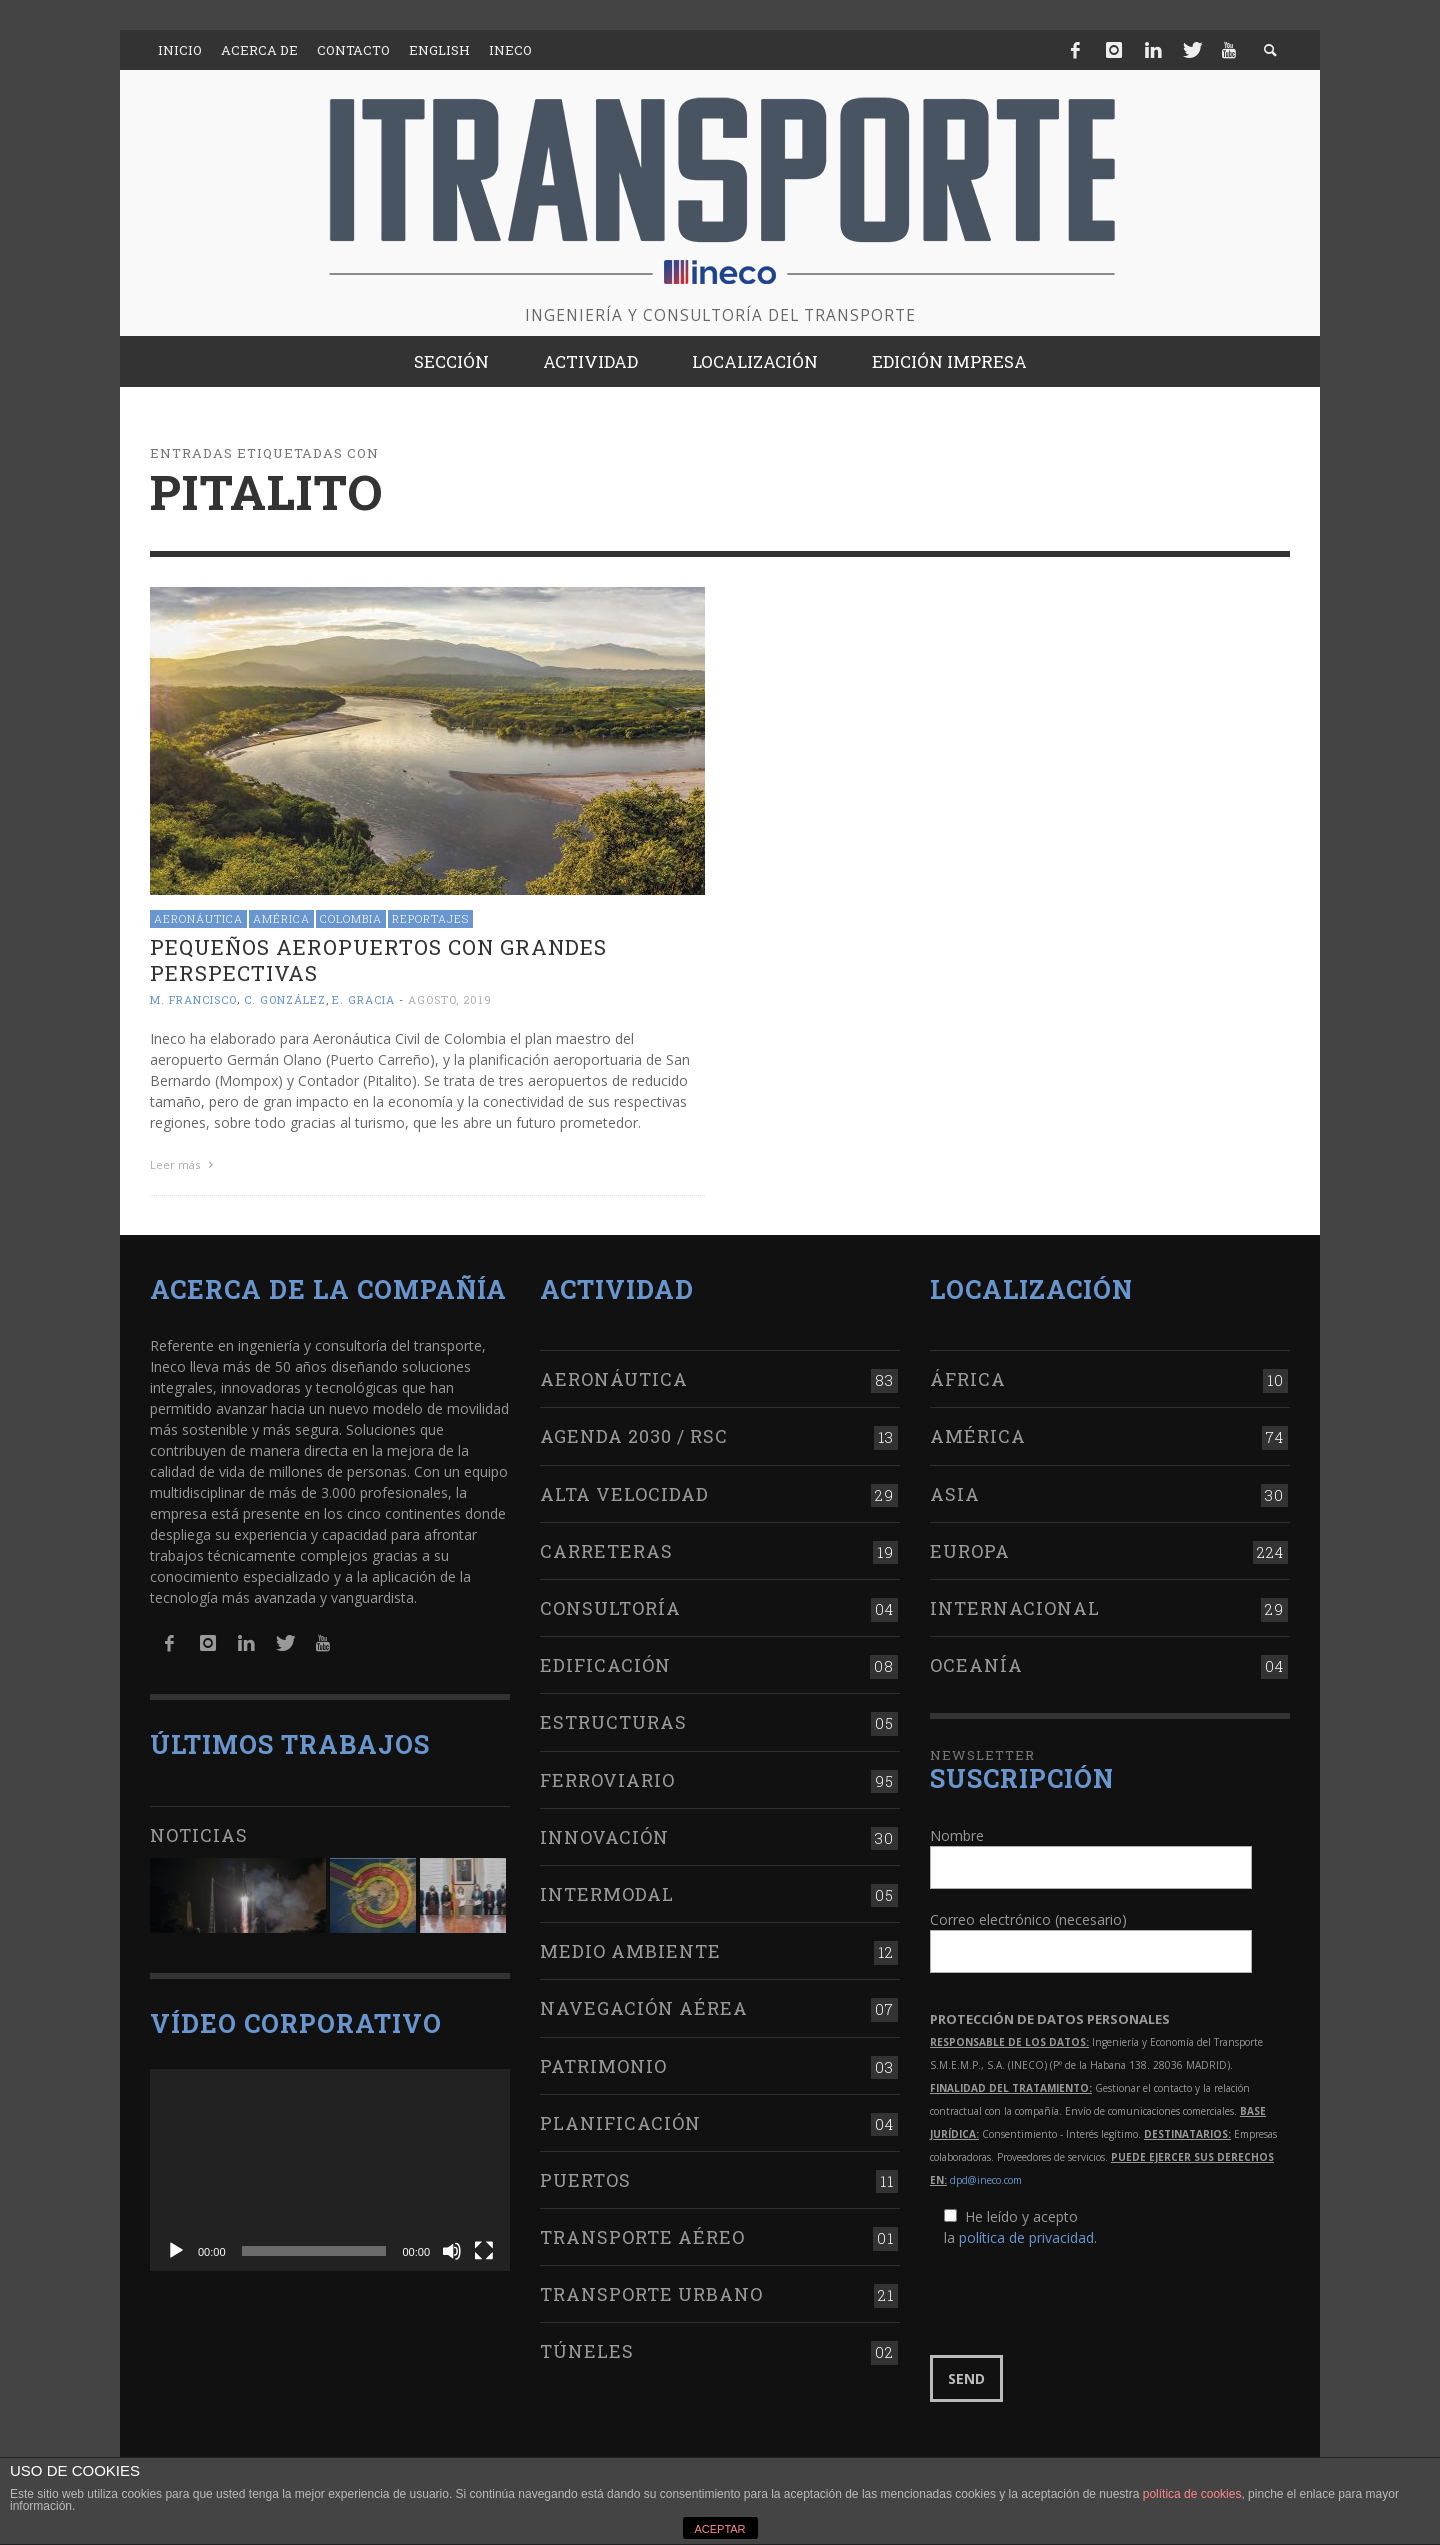 The height and width of the screenshot is (2545, 1440). What do you see at coordinates (607, 1775) in the screenshot?
I see `Ferroviario` at bounding box center [607, 1775].